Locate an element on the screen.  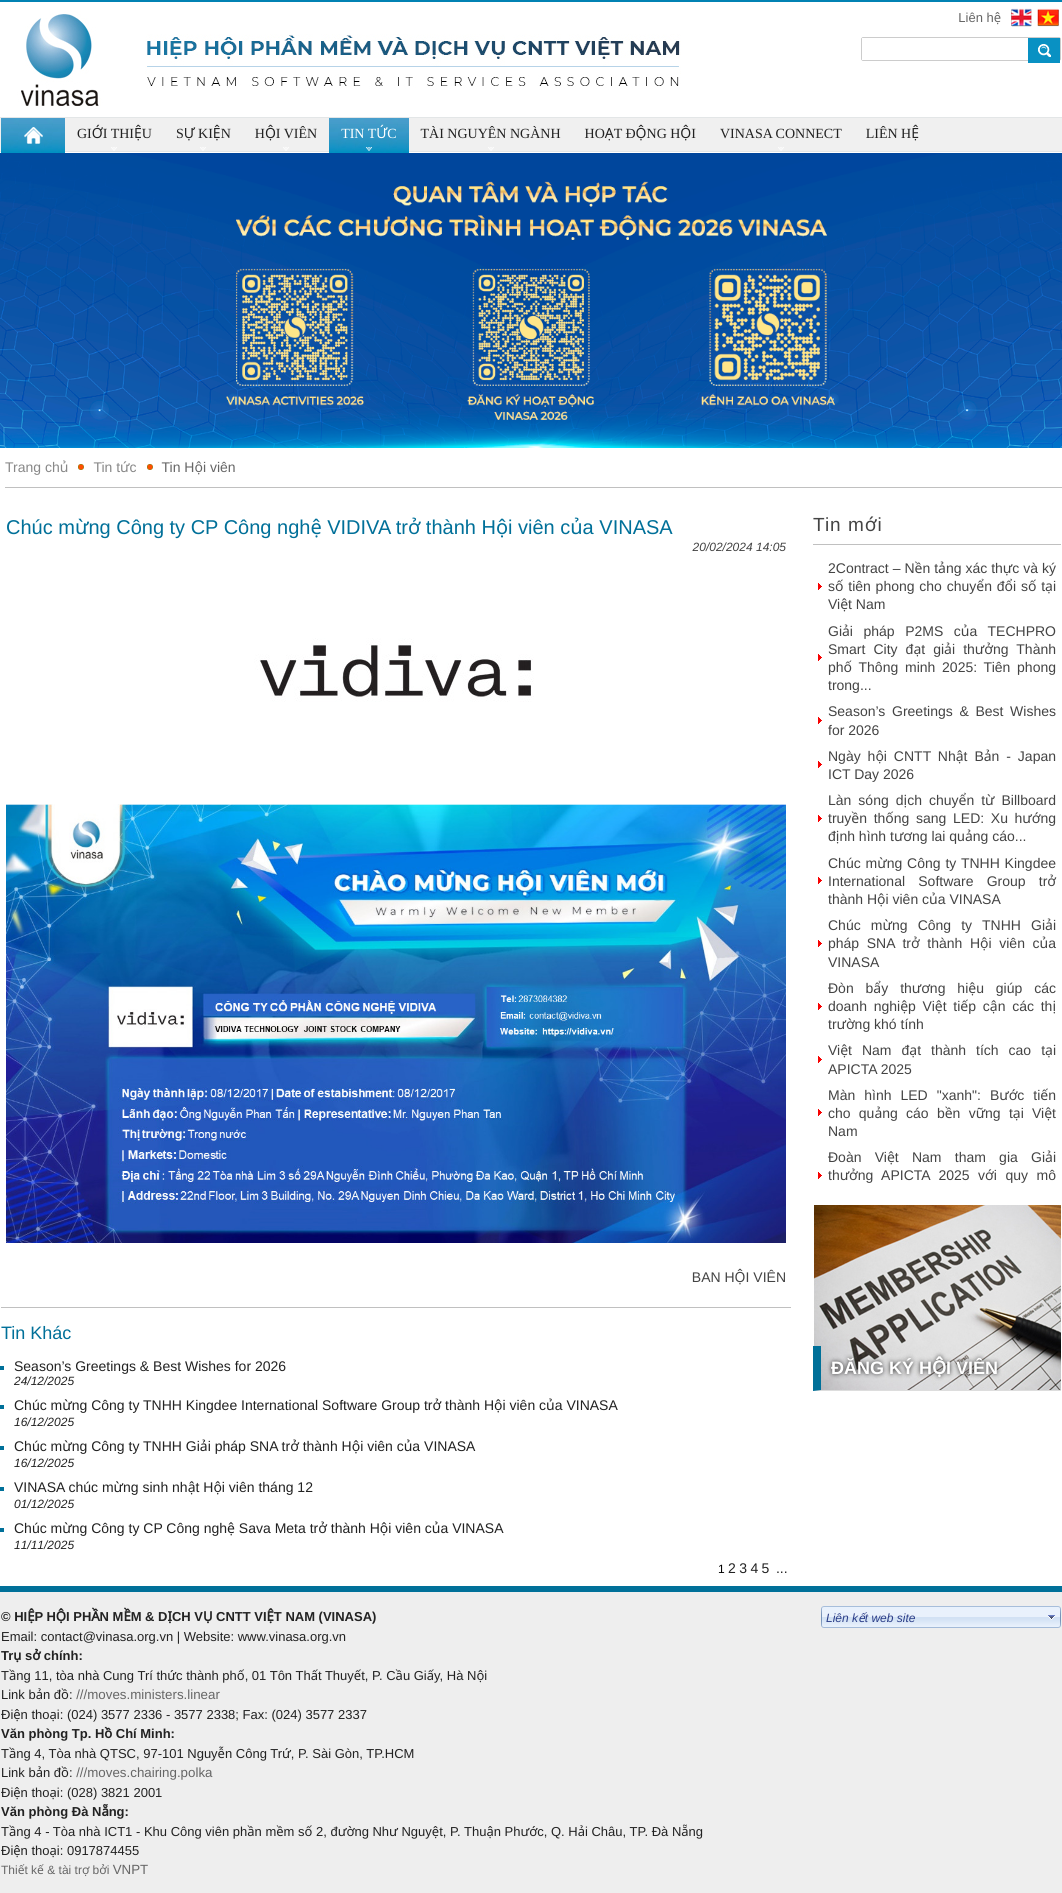
Tin Hội viên is located at coordinates (199, 467).